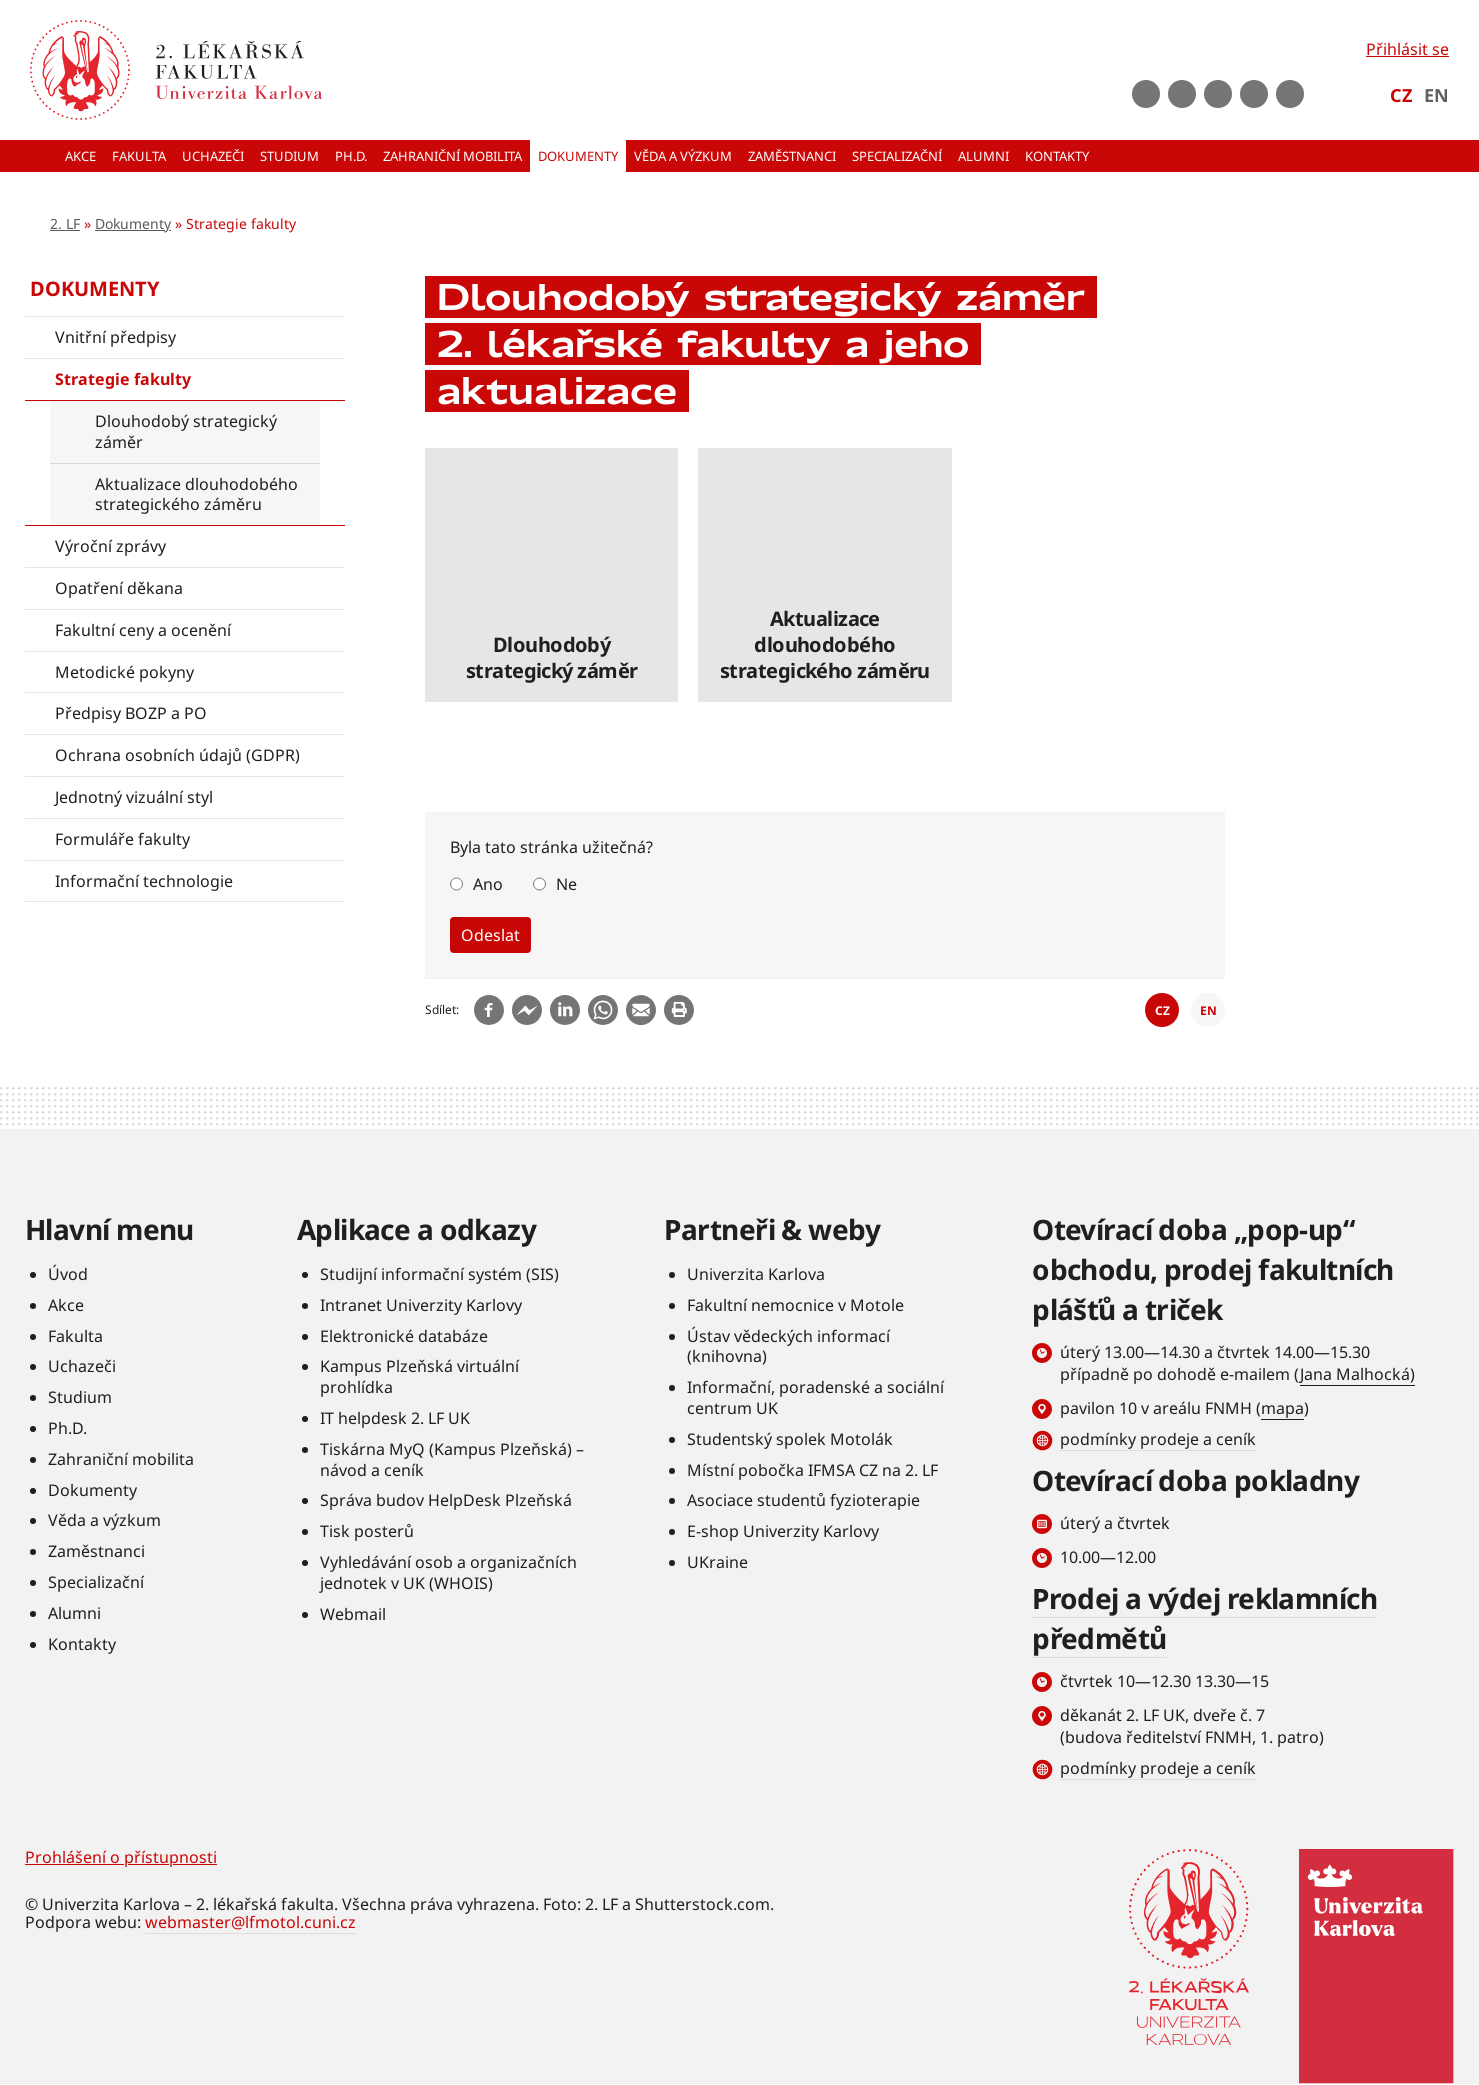 This screenshot has width=1479, height=2085. What do you see at coordinates (1182, 94) in the screenshot?
I see `Youtube` at bounding box center [1182, 94].